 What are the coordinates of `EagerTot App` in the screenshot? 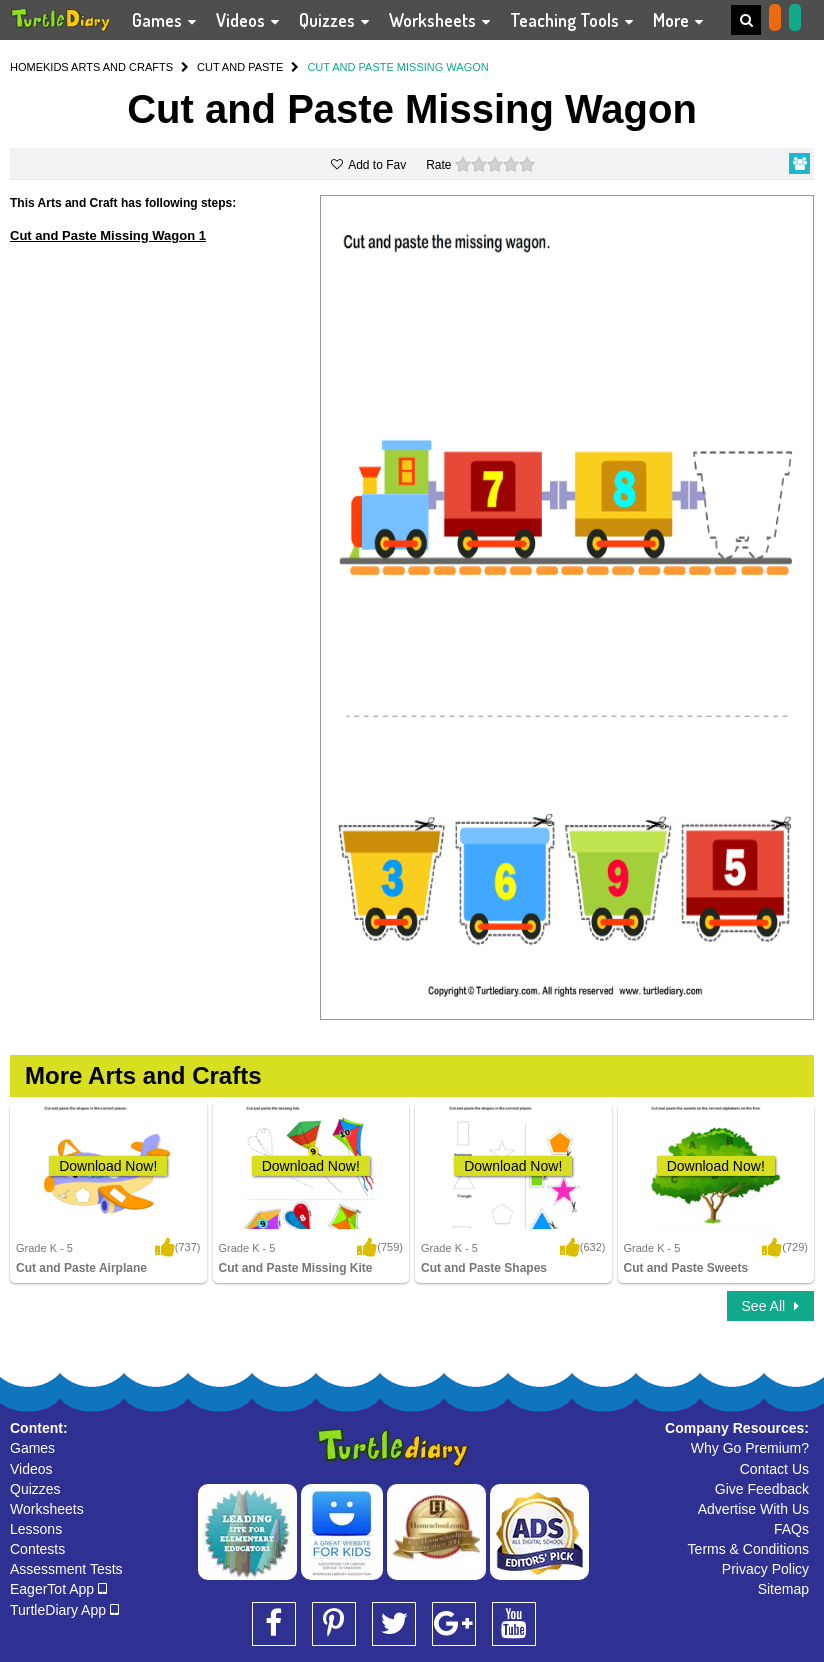 It's located at (58, 1589).